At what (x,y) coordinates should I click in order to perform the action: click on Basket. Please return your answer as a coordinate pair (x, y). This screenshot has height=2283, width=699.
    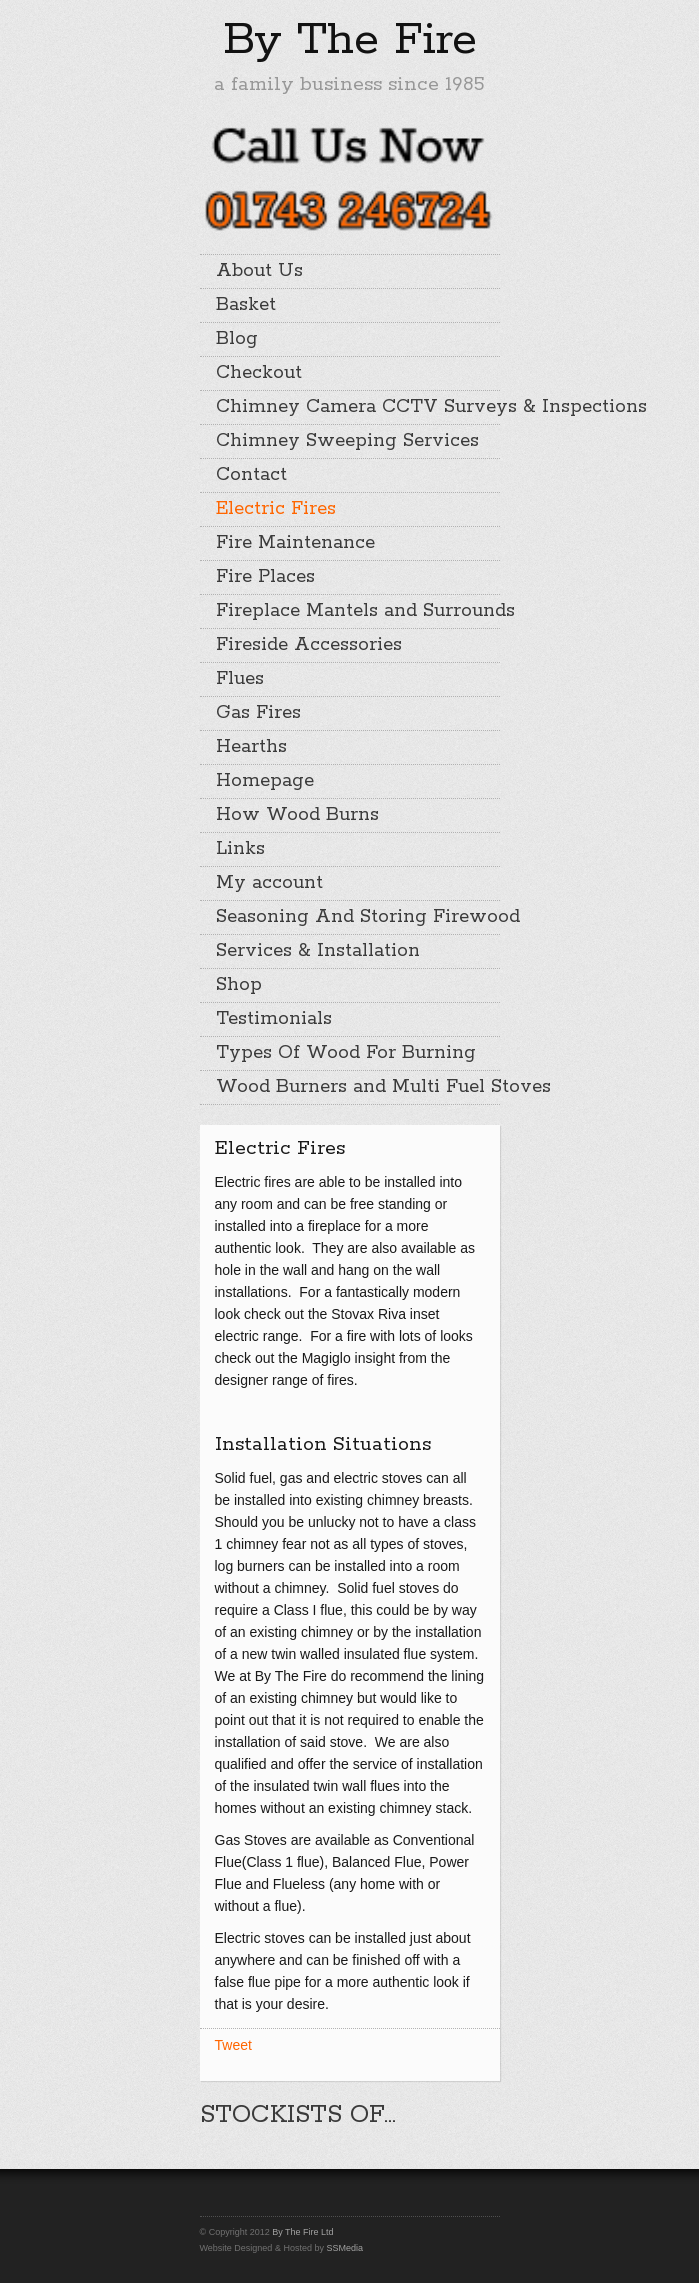
    Looking at the image, I should click on (246, 305).